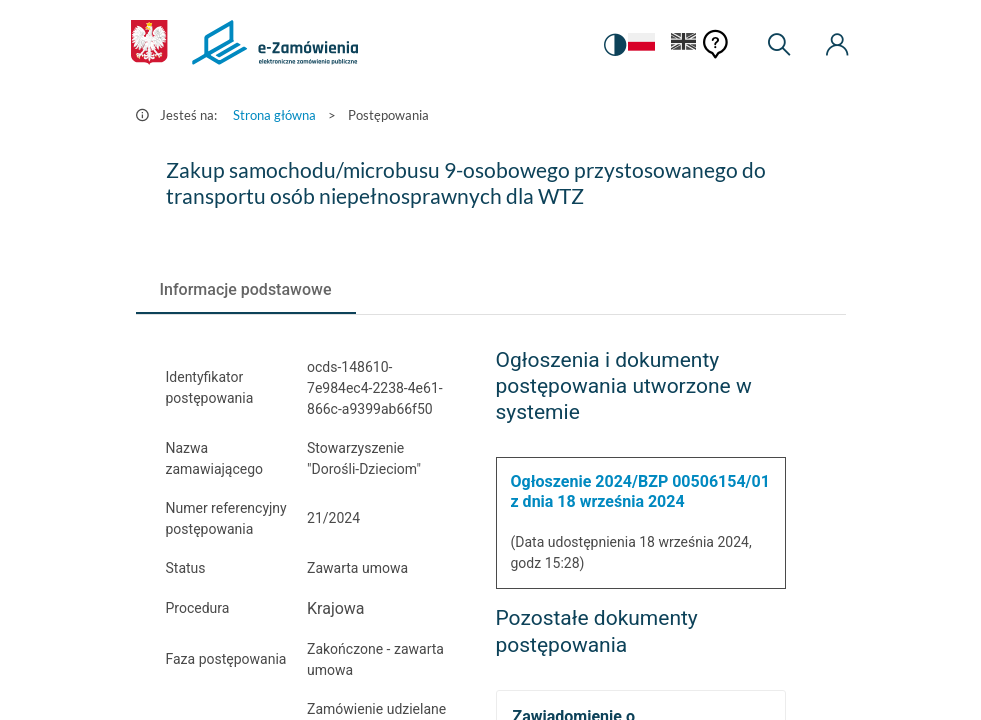  I want to click on [switch], so click(615, 45).